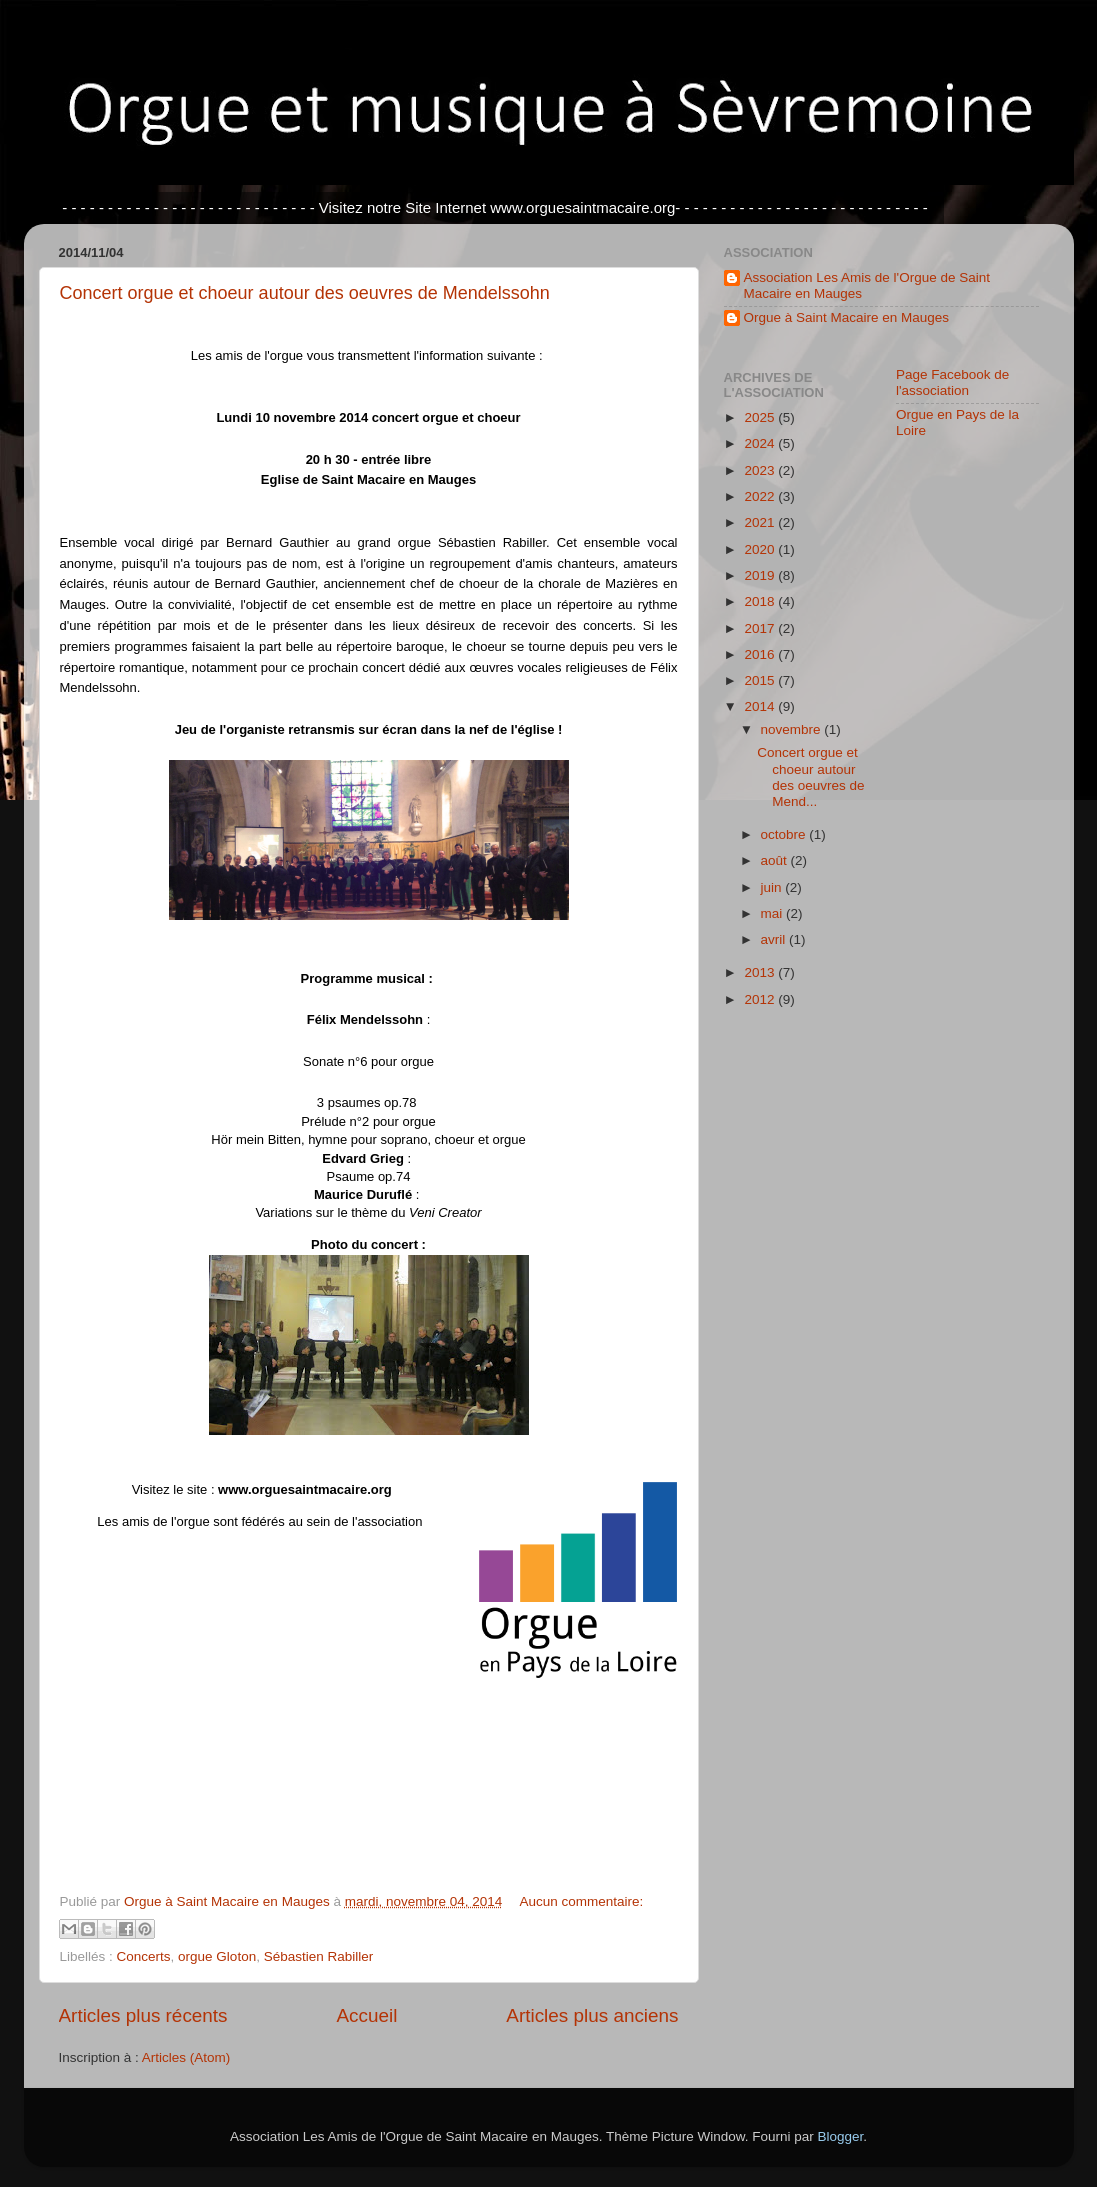 The width and height of the screenshot is (1097, 2187). What do you see at coordinates (774, 913) in the screenshot?
I see `mai` at bounding box center [774, 913].